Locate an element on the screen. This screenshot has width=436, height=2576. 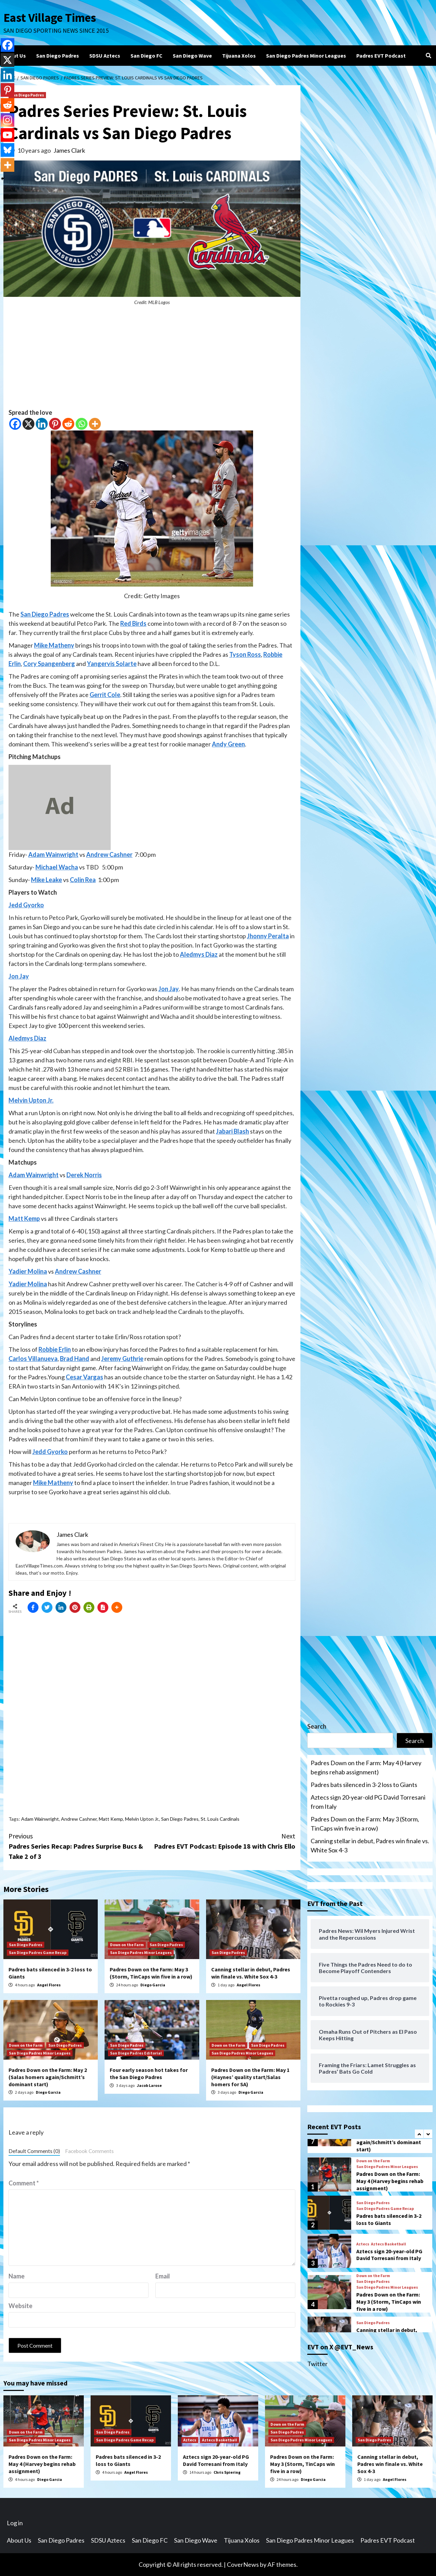
Melvin Upton Jr. is located at coordinates (31, 1100).